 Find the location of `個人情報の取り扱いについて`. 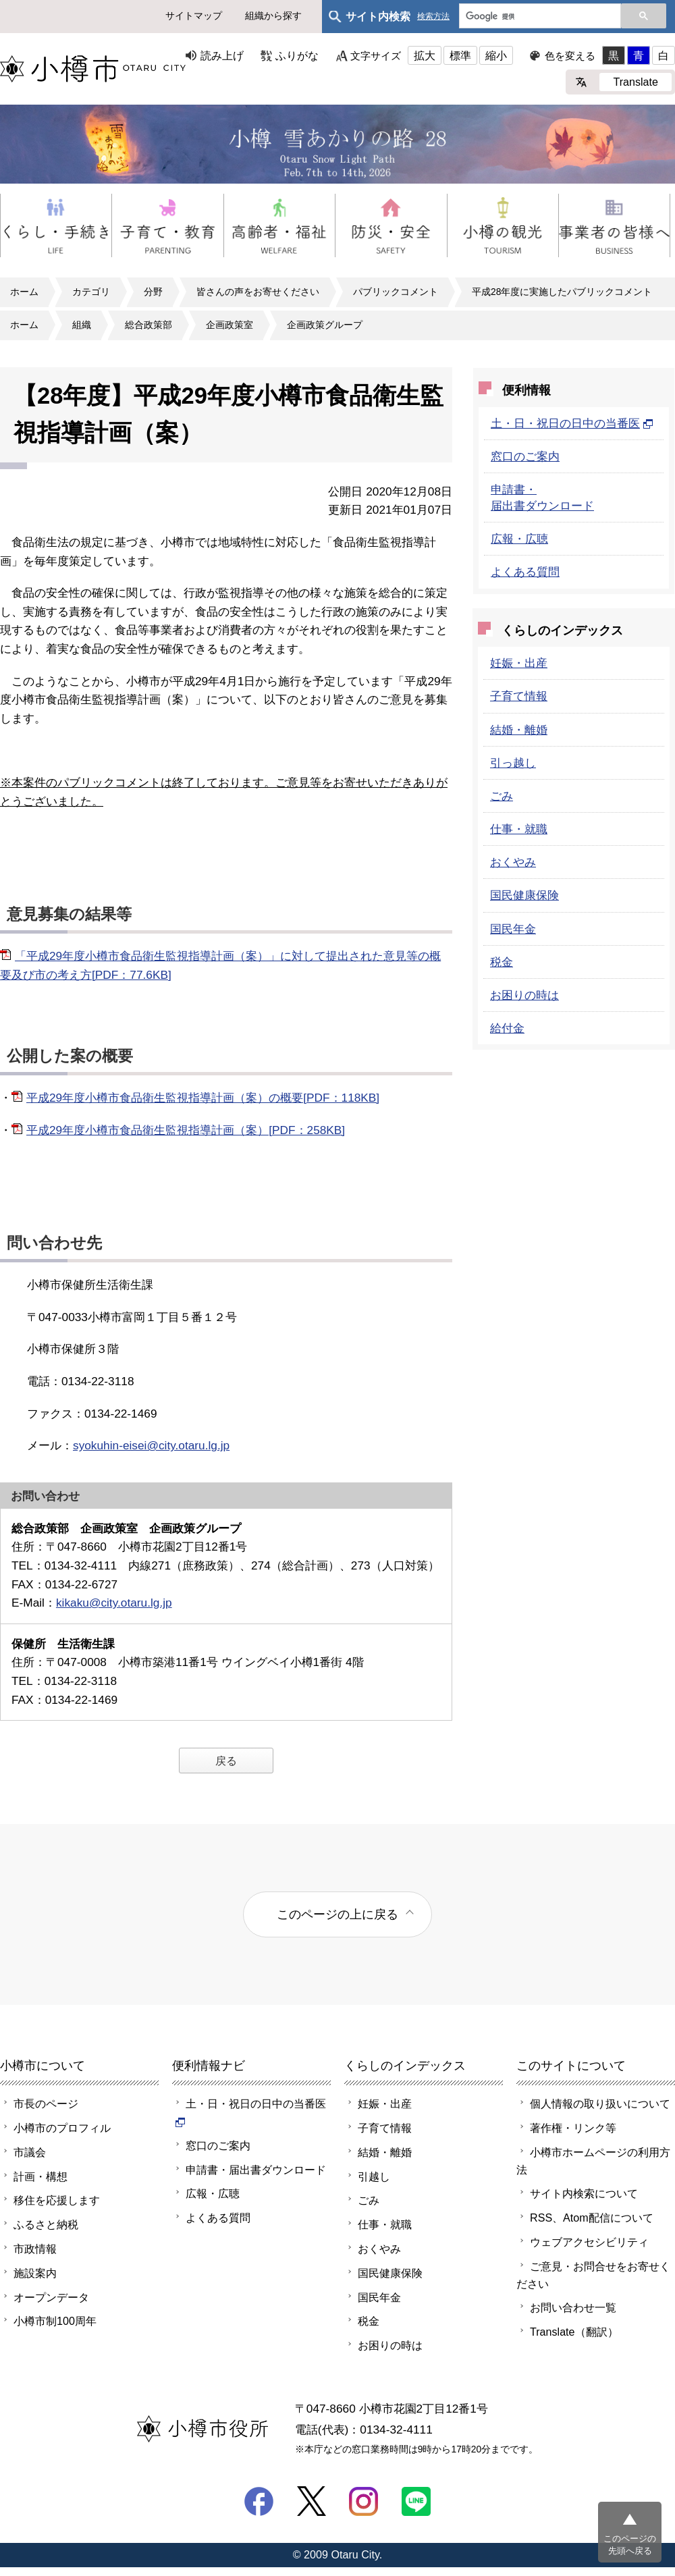

個人情報の取り扱いについて is located at coordinates (600, 2103).